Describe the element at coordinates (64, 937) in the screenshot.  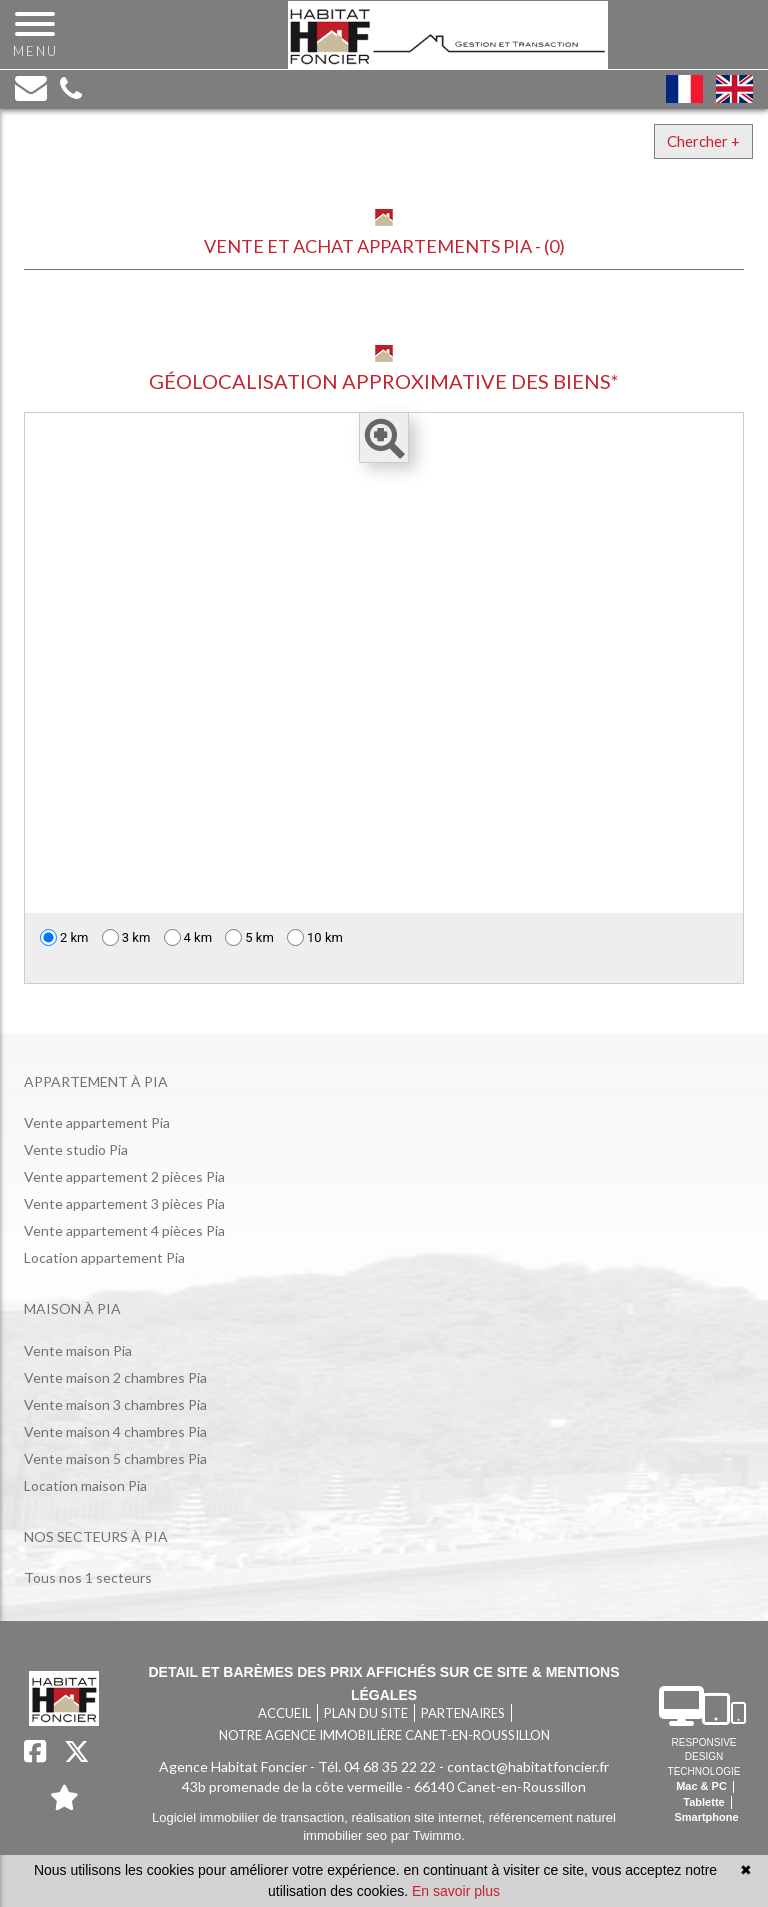
I see `2 km` at that location.